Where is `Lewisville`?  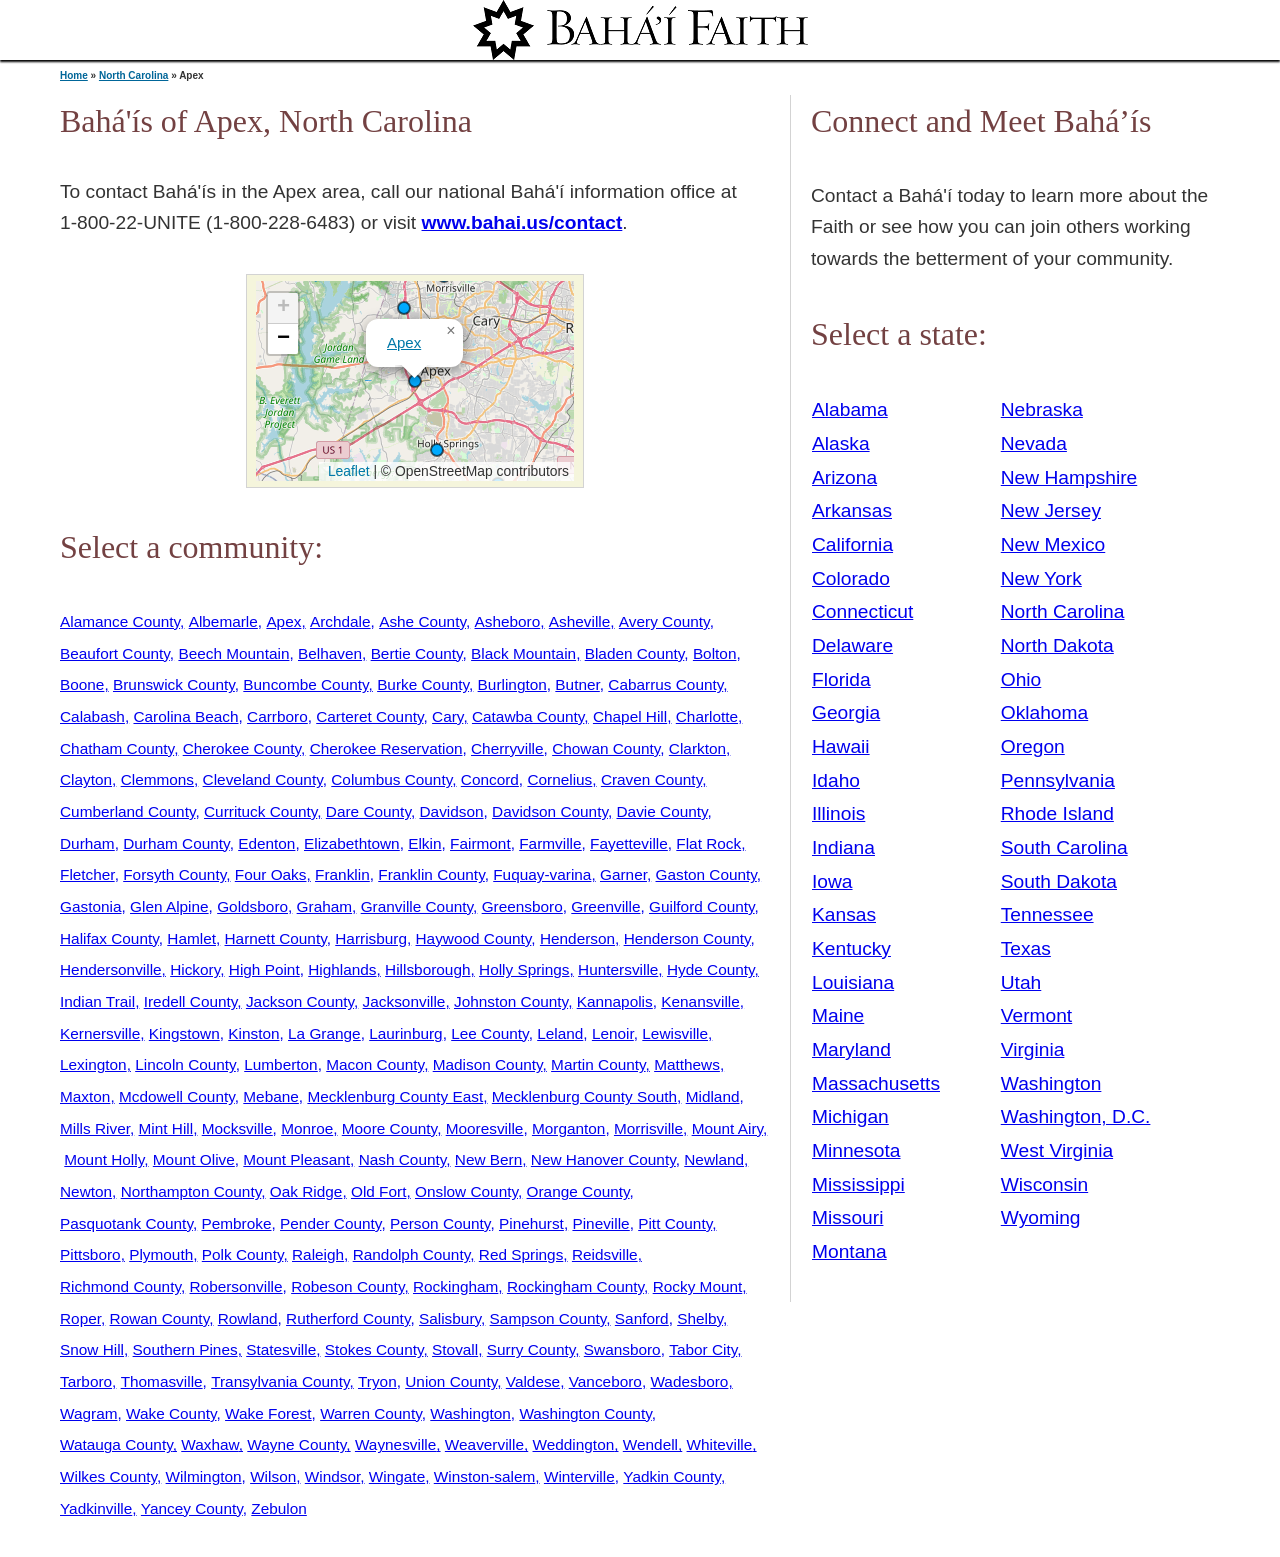
Lewisville is located at coordinates (675, 1033).